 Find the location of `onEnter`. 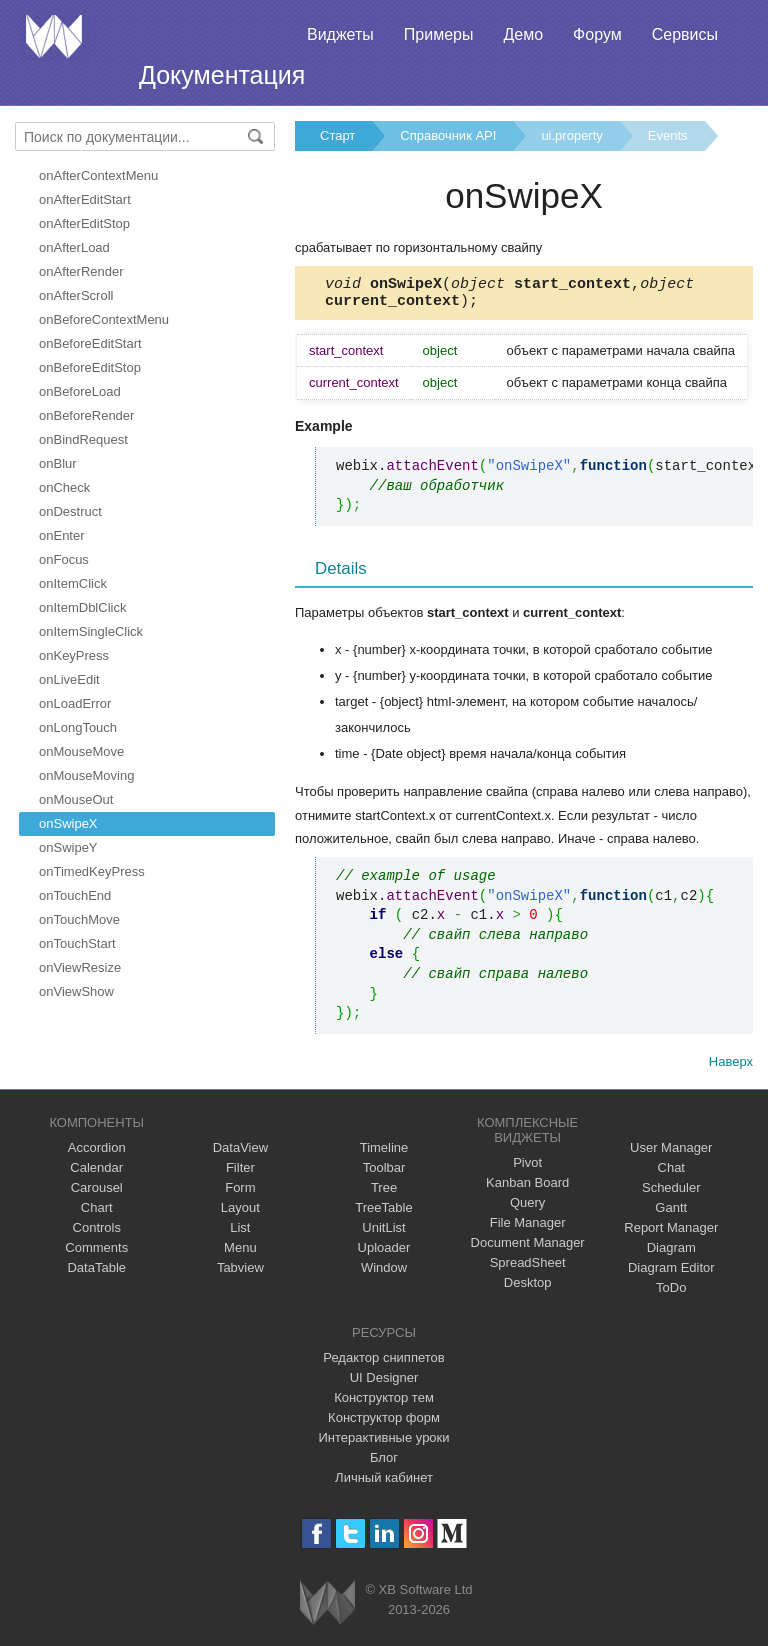

onEnter is located at coordinates (62, 535).